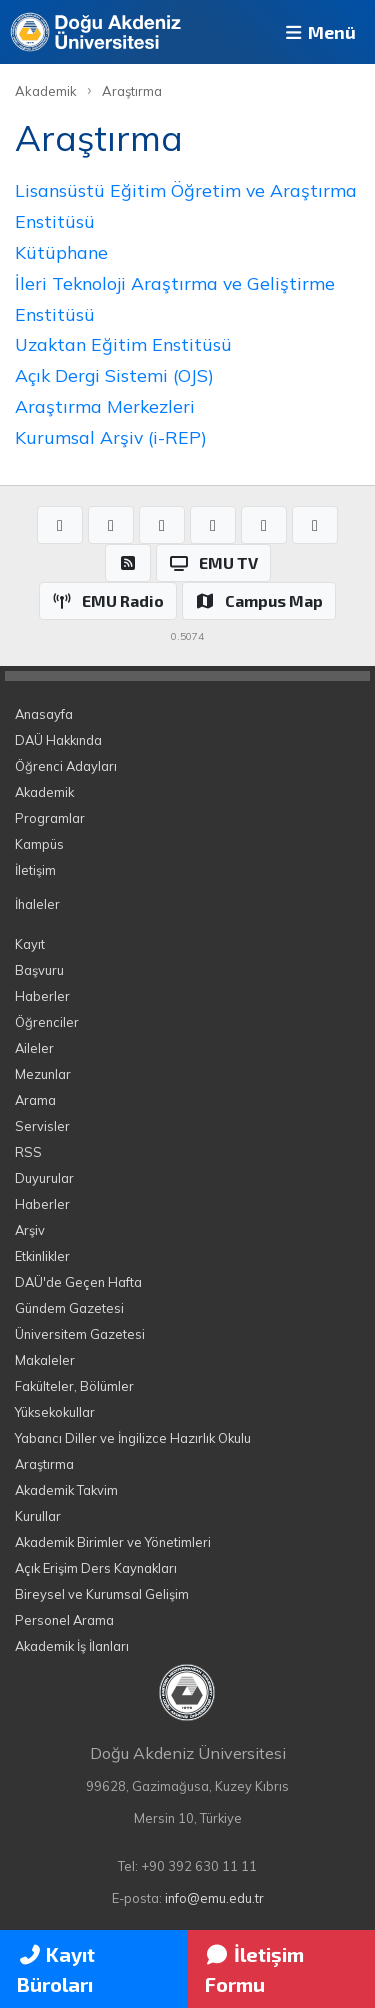 Image resolution: width=375 pixels, height=2008 pixels. What do you see at coordinates (123, 344) in the screenshot?
I see `Uzaktan Eğitim Enstitüsü` at bounding box center [123, 344].